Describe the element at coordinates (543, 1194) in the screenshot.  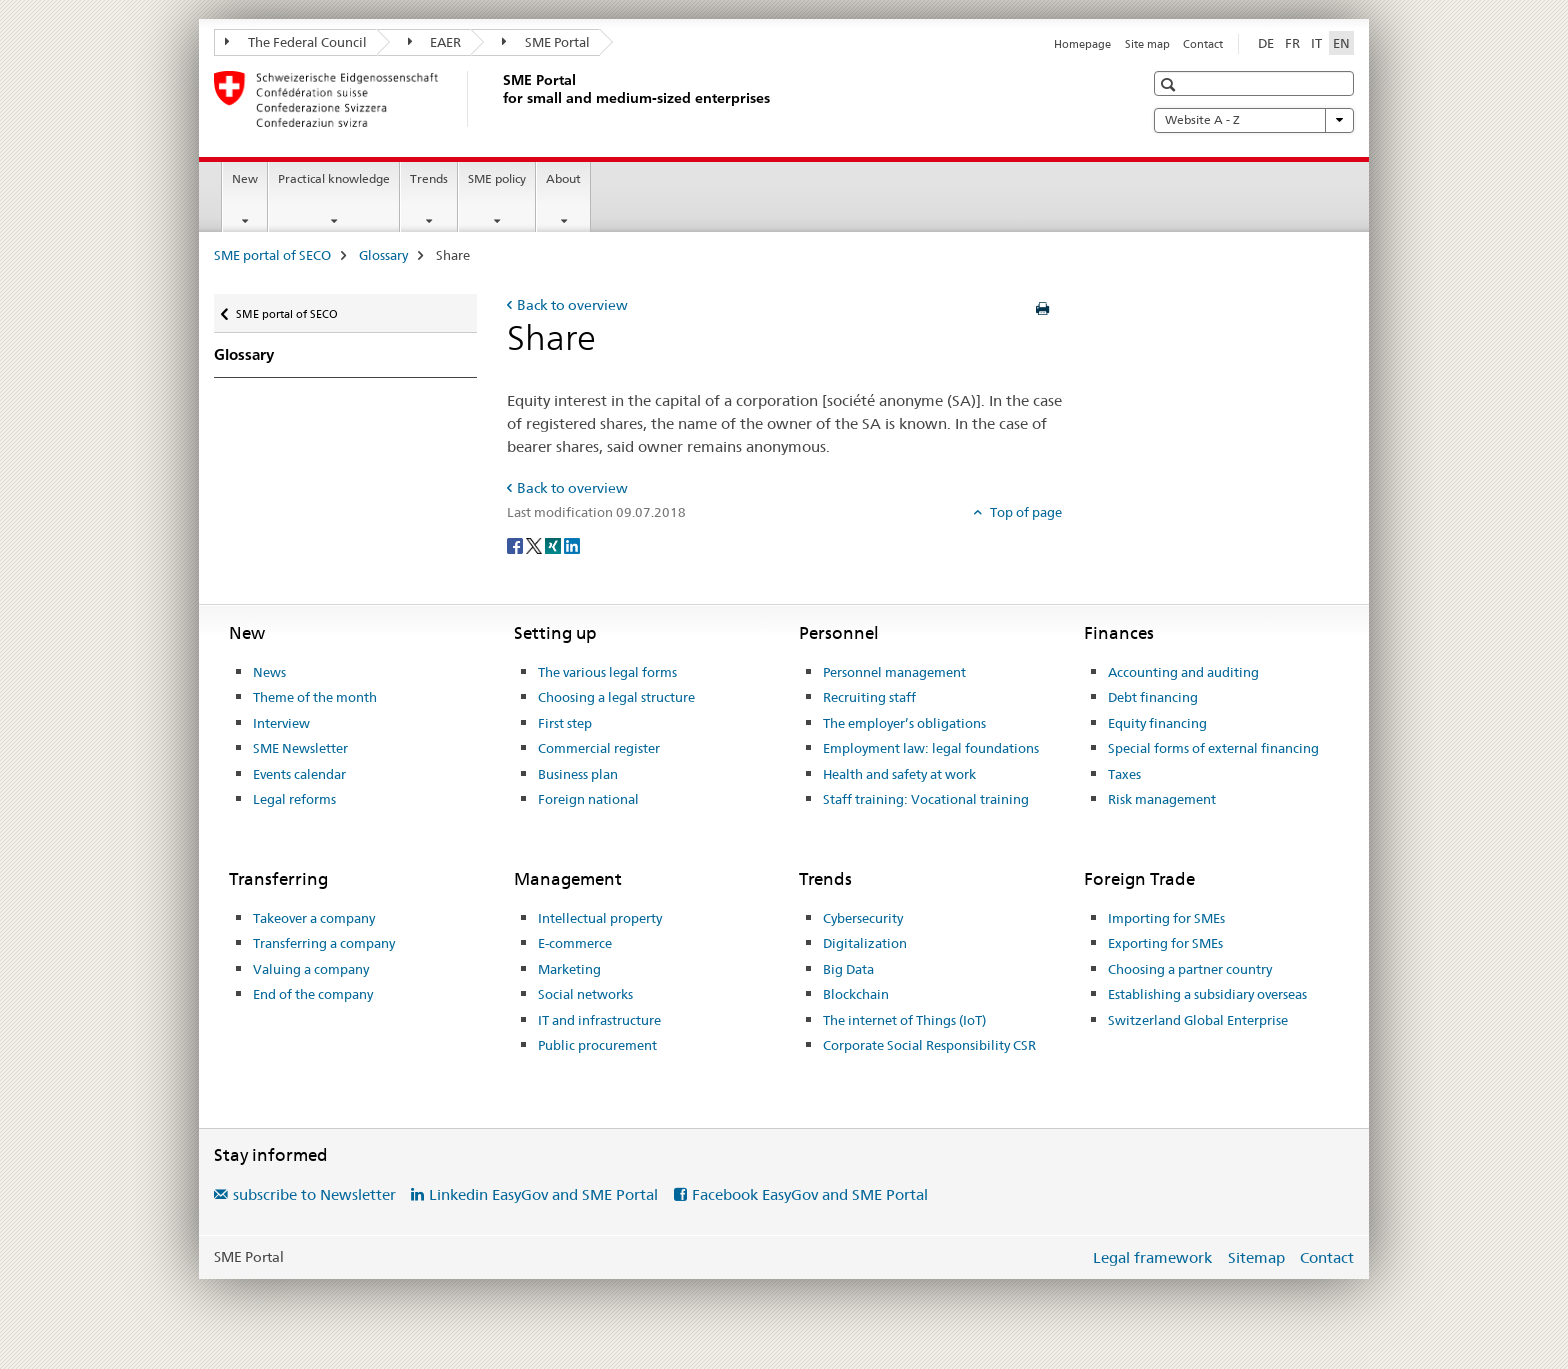
I see `Linkedin EasyGov and SME Portal` at that location.